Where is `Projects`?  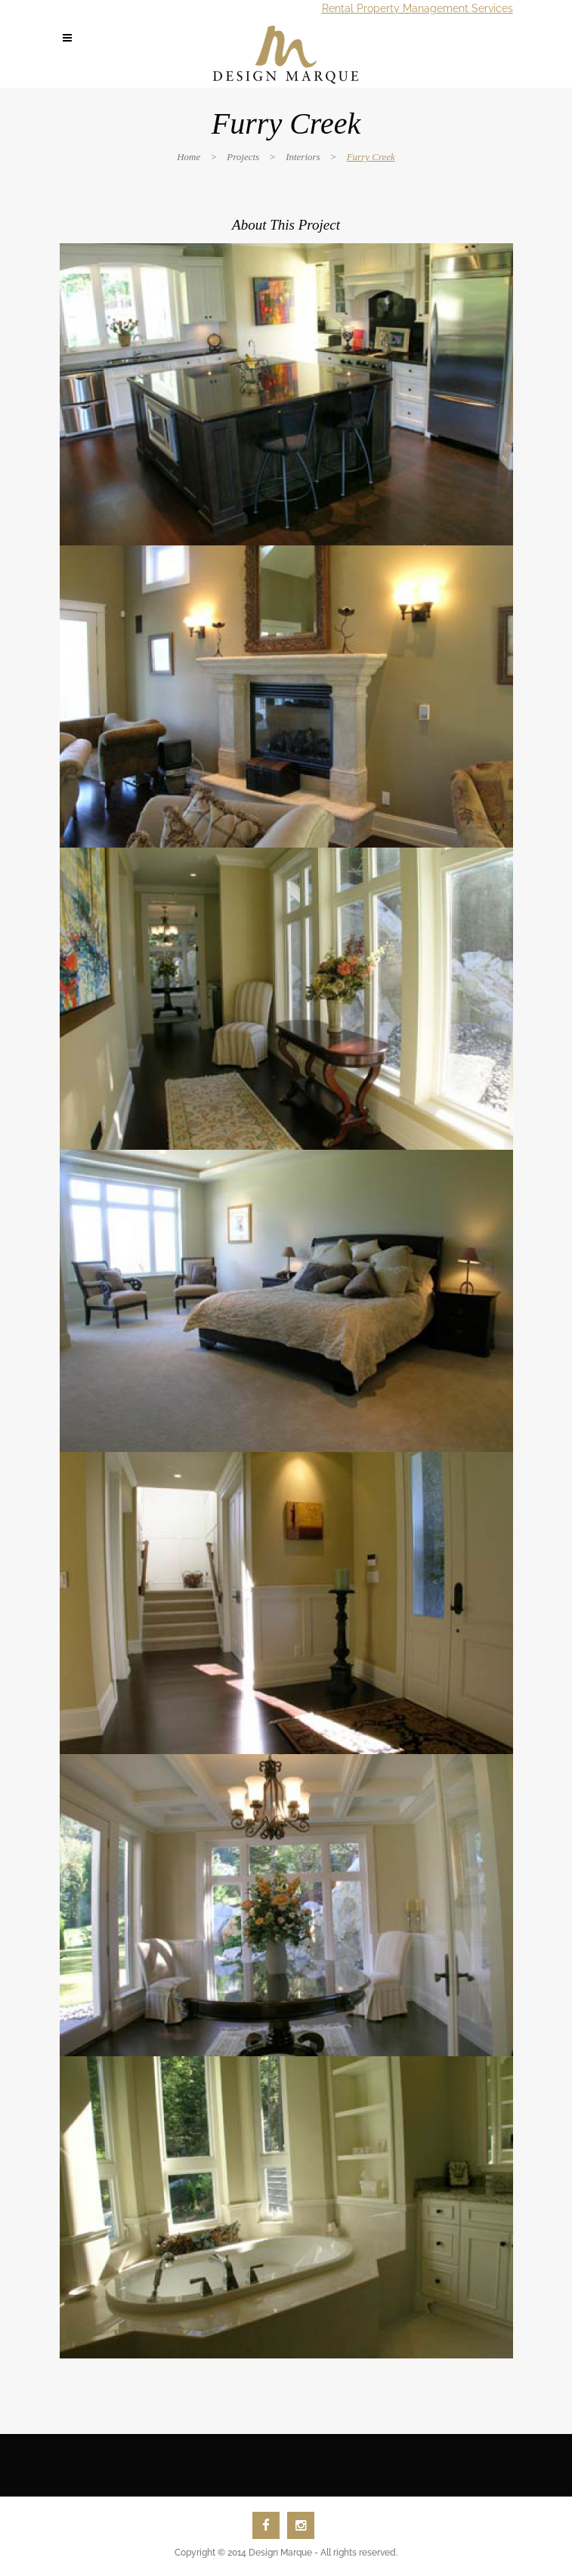
Projects is located at coordinates (243, 156).